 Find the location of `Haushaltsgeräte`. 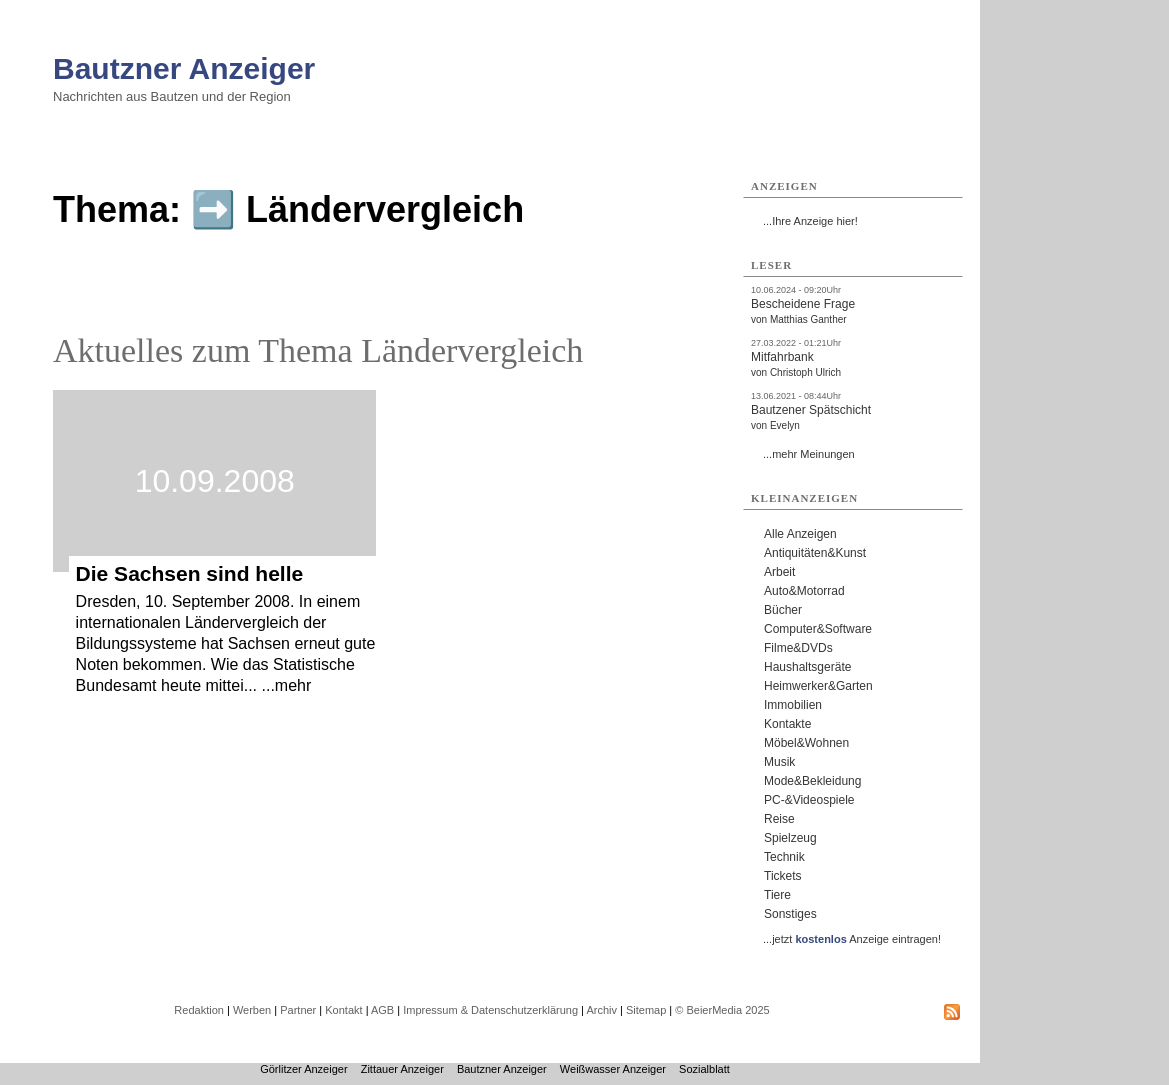

Haushaltsgeräte is located at coordinates (807, 667).